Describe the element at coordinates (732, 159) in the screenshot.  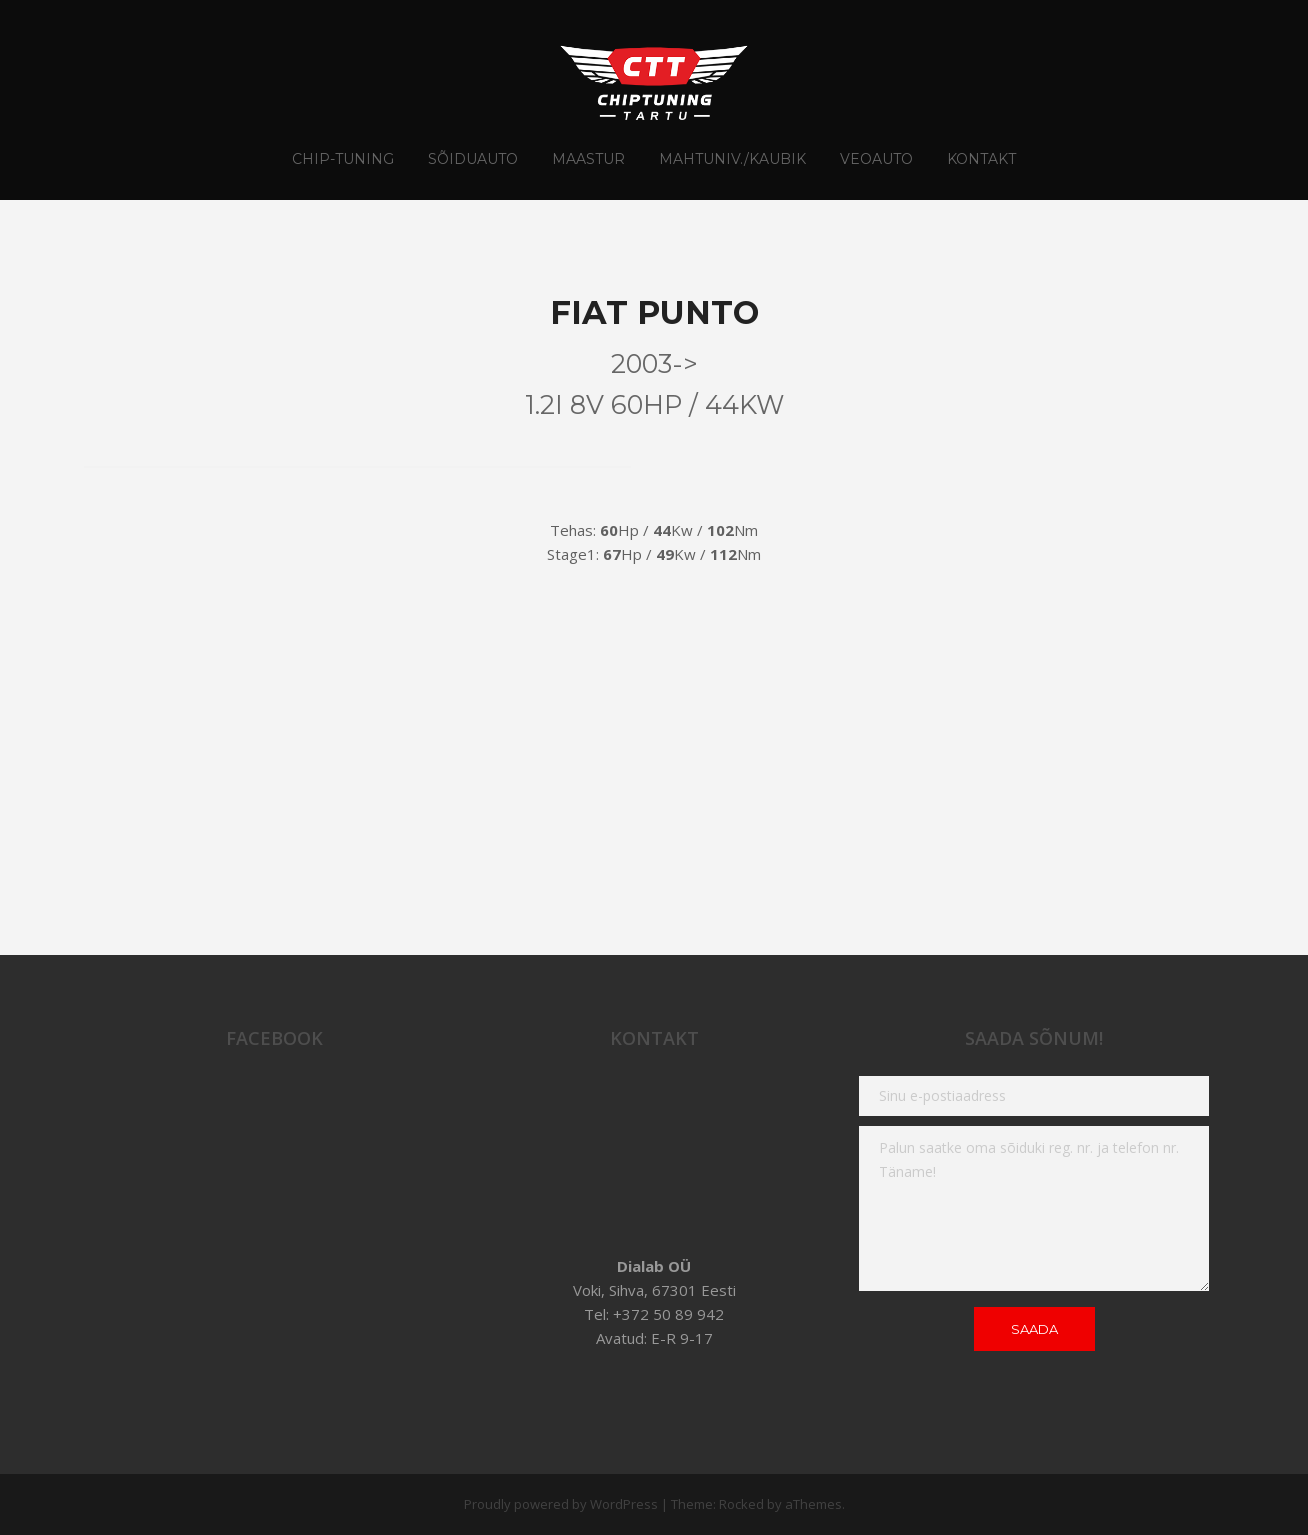
I see `Mahtuniv./Kaubik` at that location.